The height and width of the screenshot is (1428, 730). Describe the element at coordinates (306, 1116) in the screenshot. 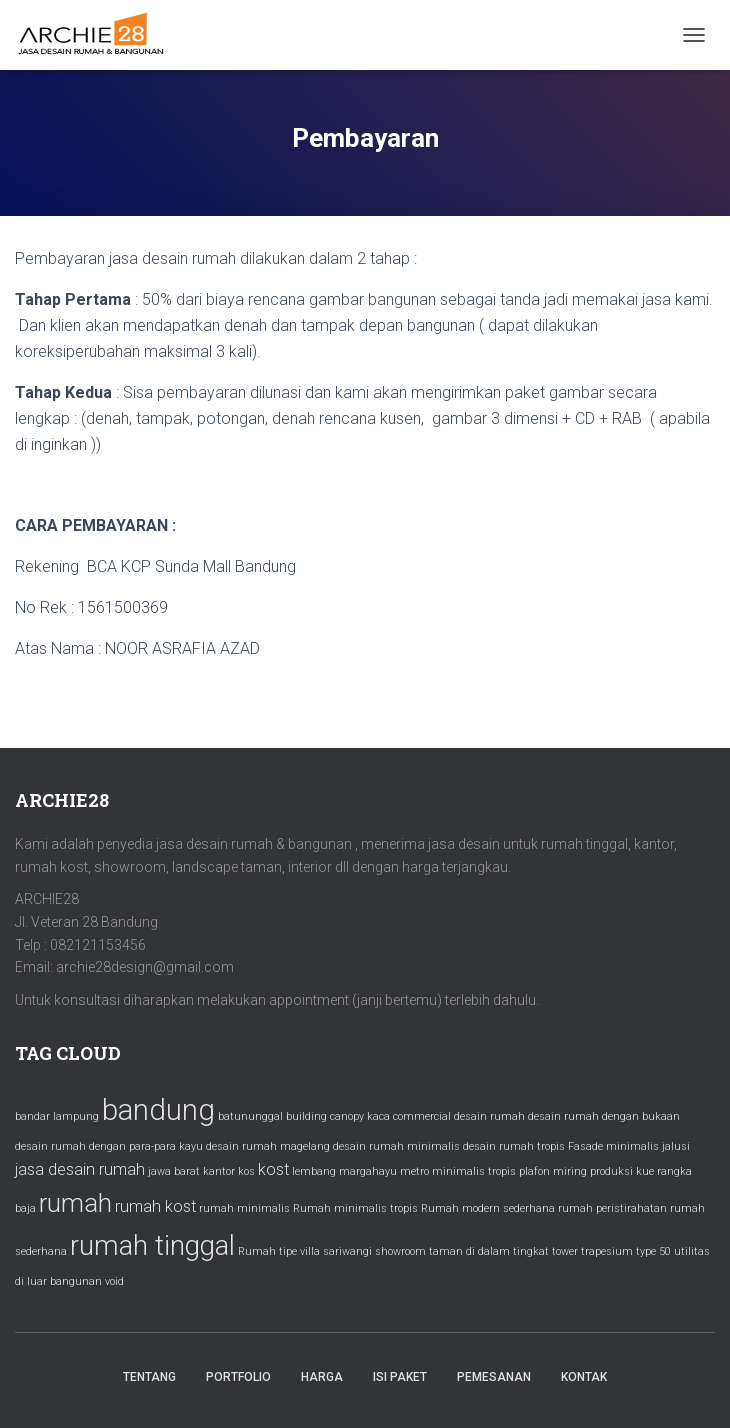

I see `building [building (1 item)]` at that location.